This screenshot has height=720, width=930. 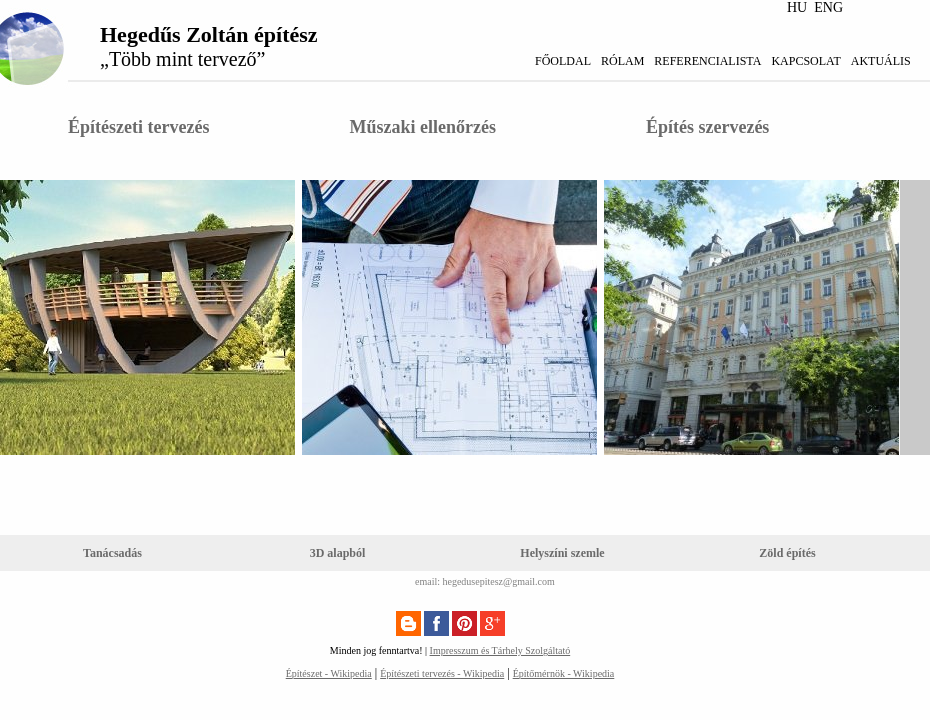 What do you see at coordinates (500, 650) in the screenshot?
I see `Impresszum és Tárhely Szolgáltató` at bounding box center [500, 650].